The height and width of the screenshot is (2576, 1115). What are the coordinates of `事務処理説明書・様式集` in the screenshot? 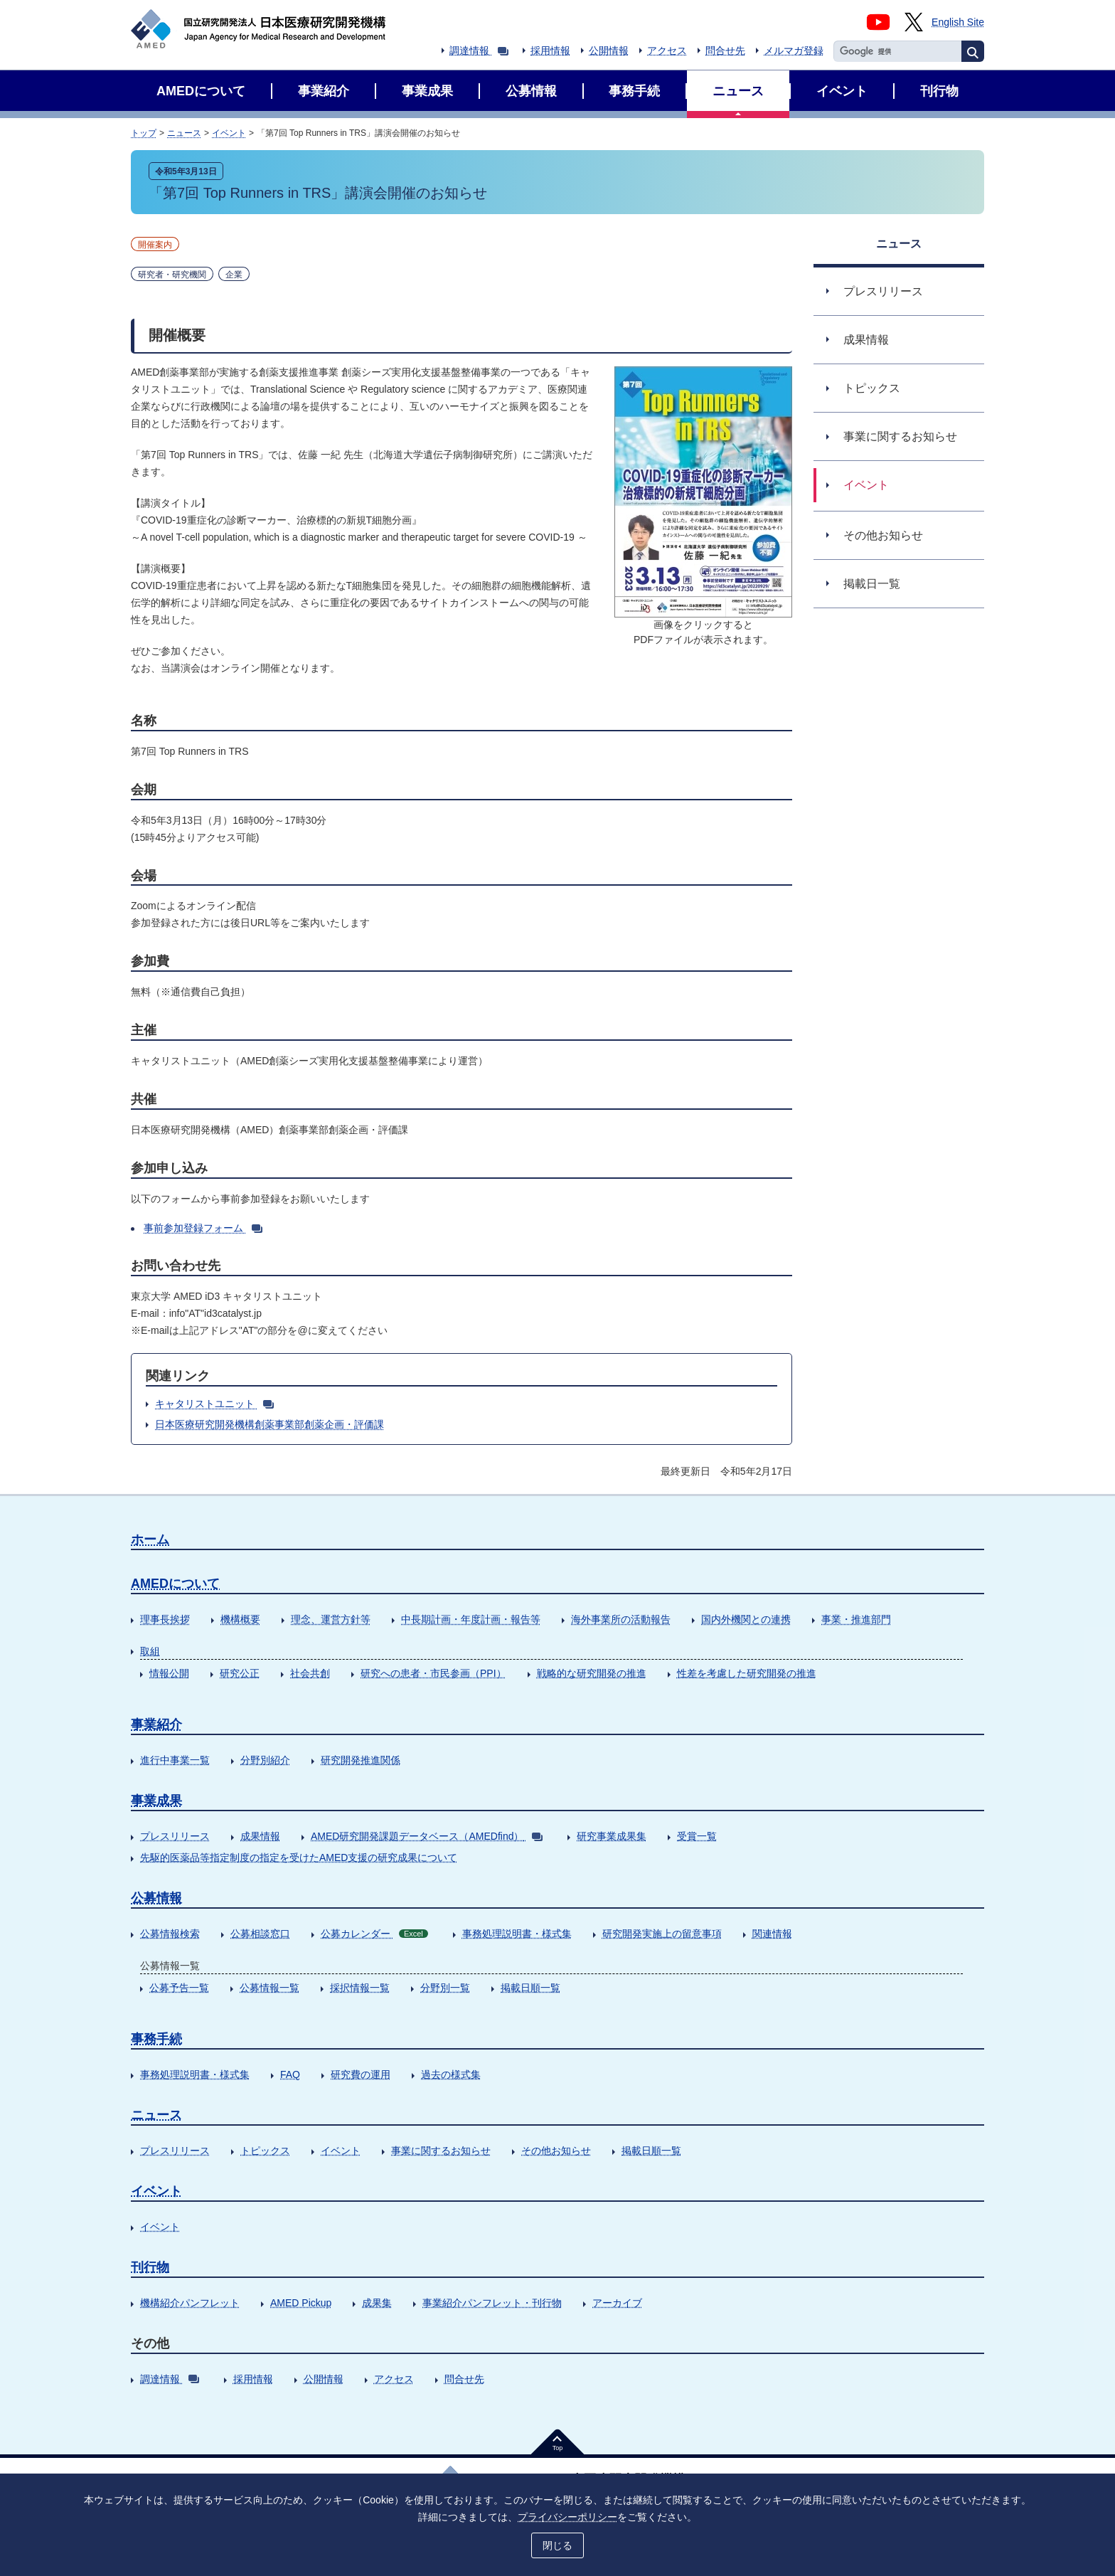 It's located at (517, 1933).